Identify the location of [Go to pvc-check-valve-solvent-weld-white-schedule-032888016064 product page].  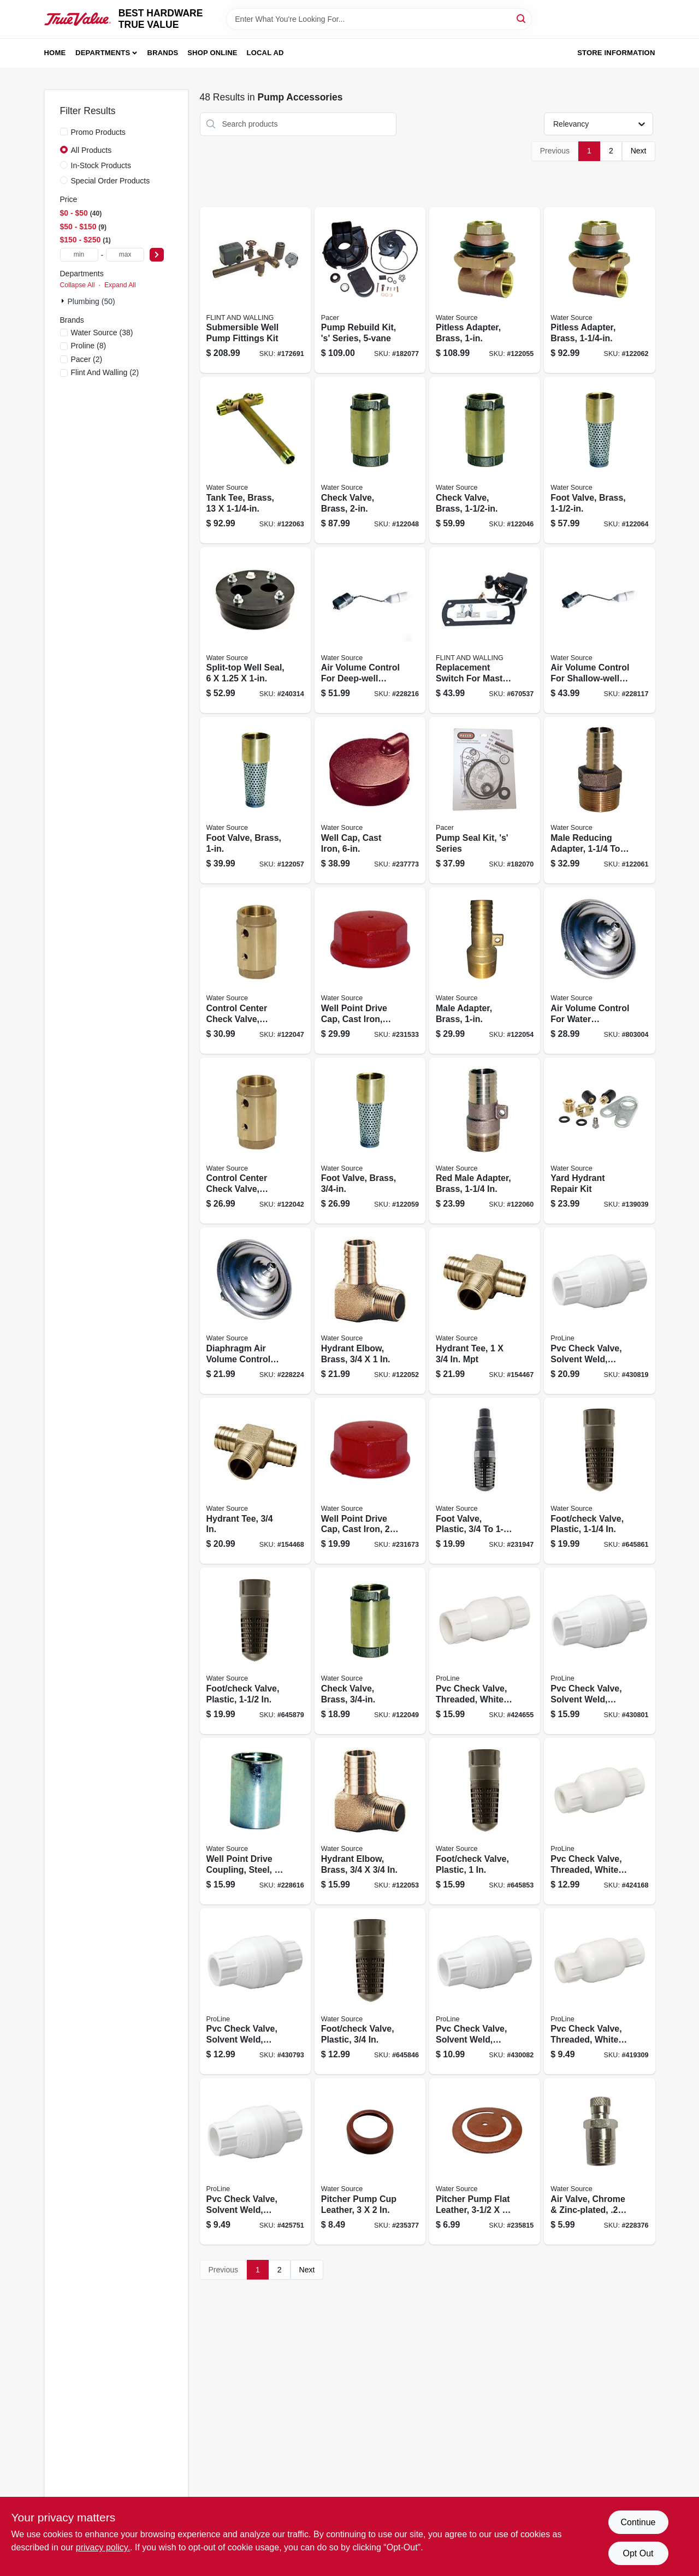
(599, 1651).